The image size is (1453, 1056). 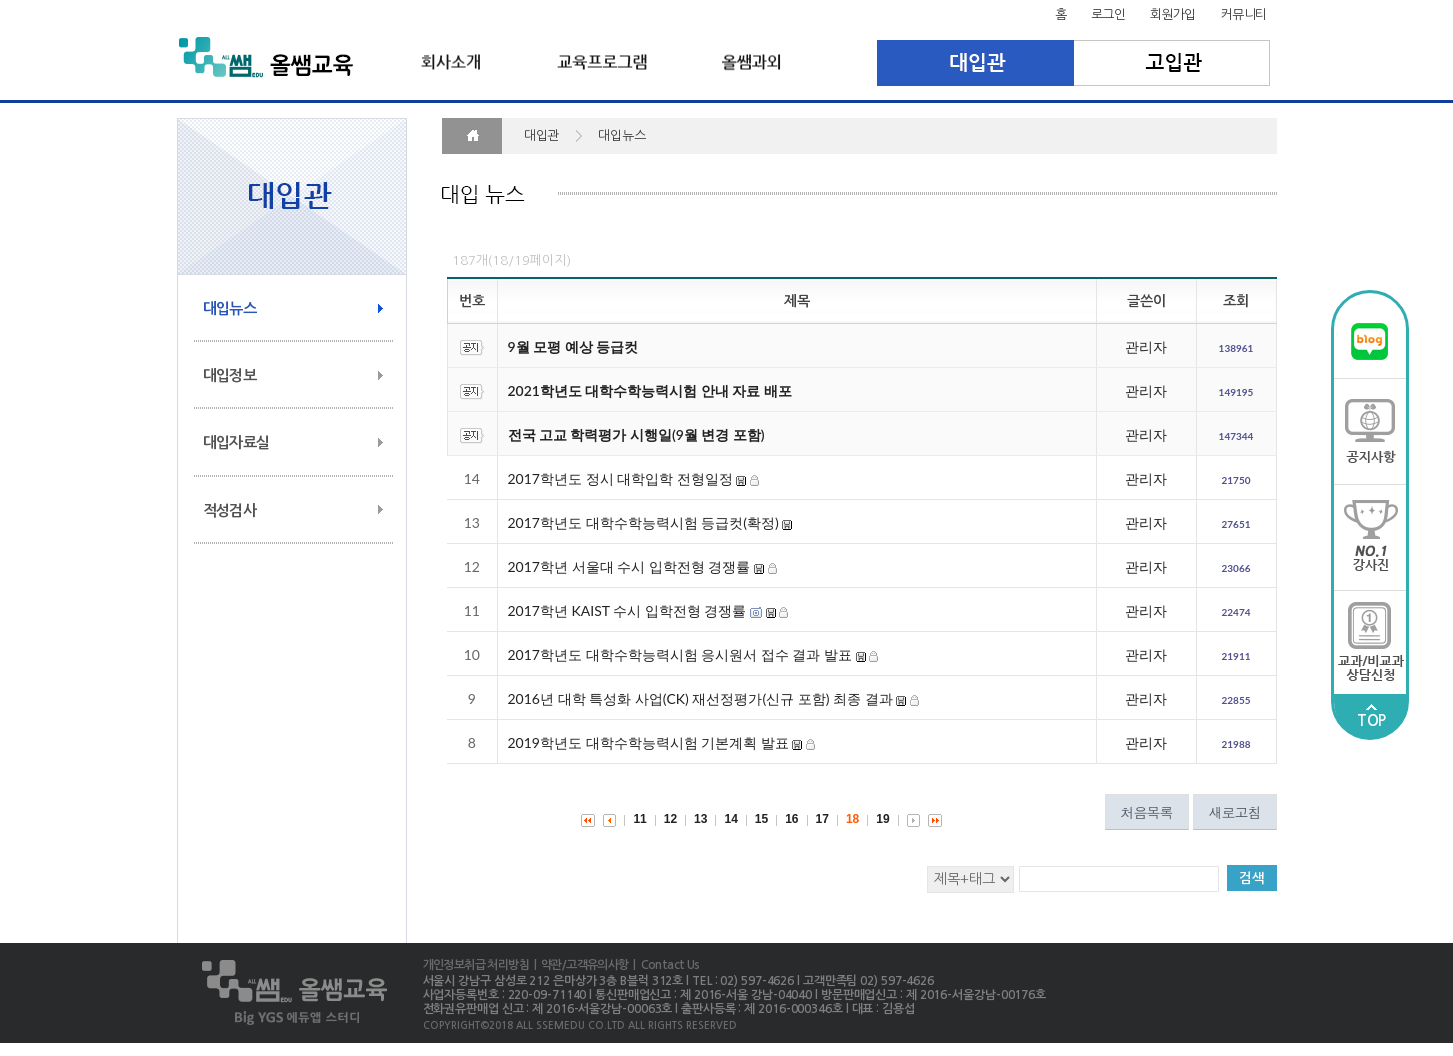 What do you see at coordinates (573, 346) in the screenshot?
I see `9월 모평 예상 등급컷` at bounding box center [573, 346].